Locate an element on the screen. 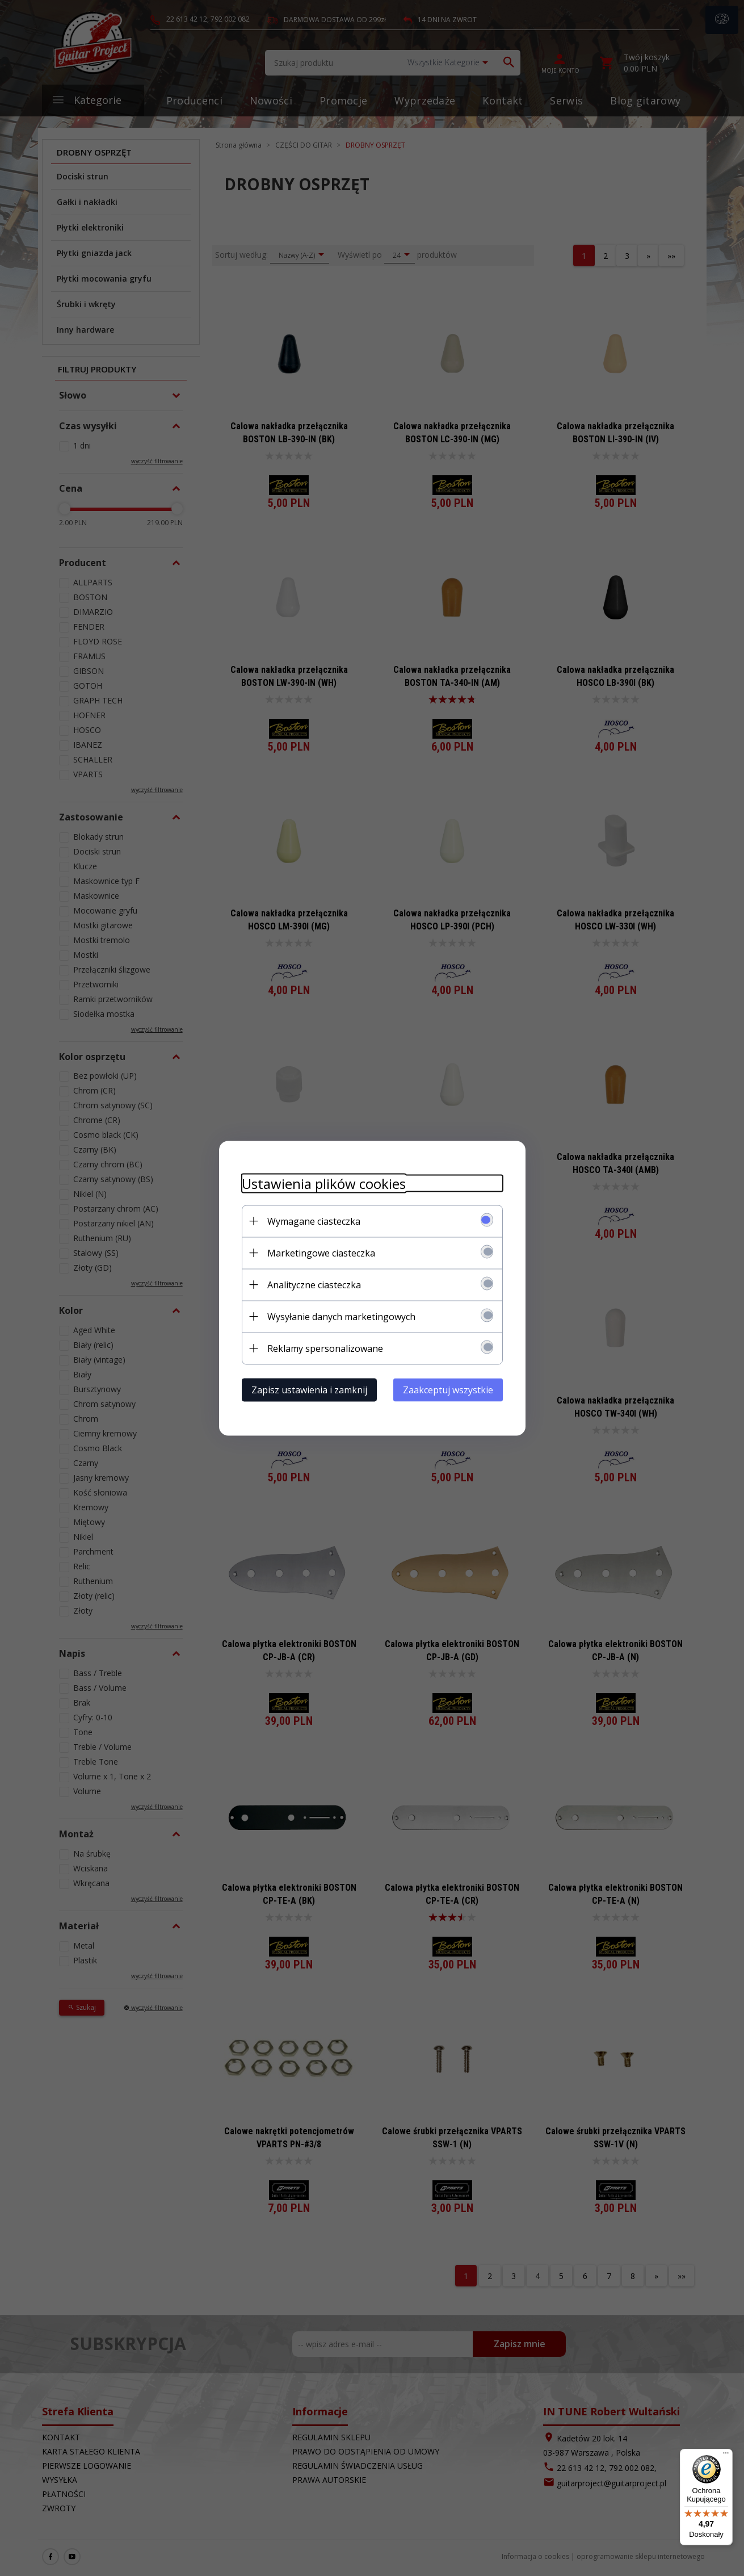 This screenshot has height=2576, width=744. Marketingowe ciasteczka is located at coordinates (321, 1252).